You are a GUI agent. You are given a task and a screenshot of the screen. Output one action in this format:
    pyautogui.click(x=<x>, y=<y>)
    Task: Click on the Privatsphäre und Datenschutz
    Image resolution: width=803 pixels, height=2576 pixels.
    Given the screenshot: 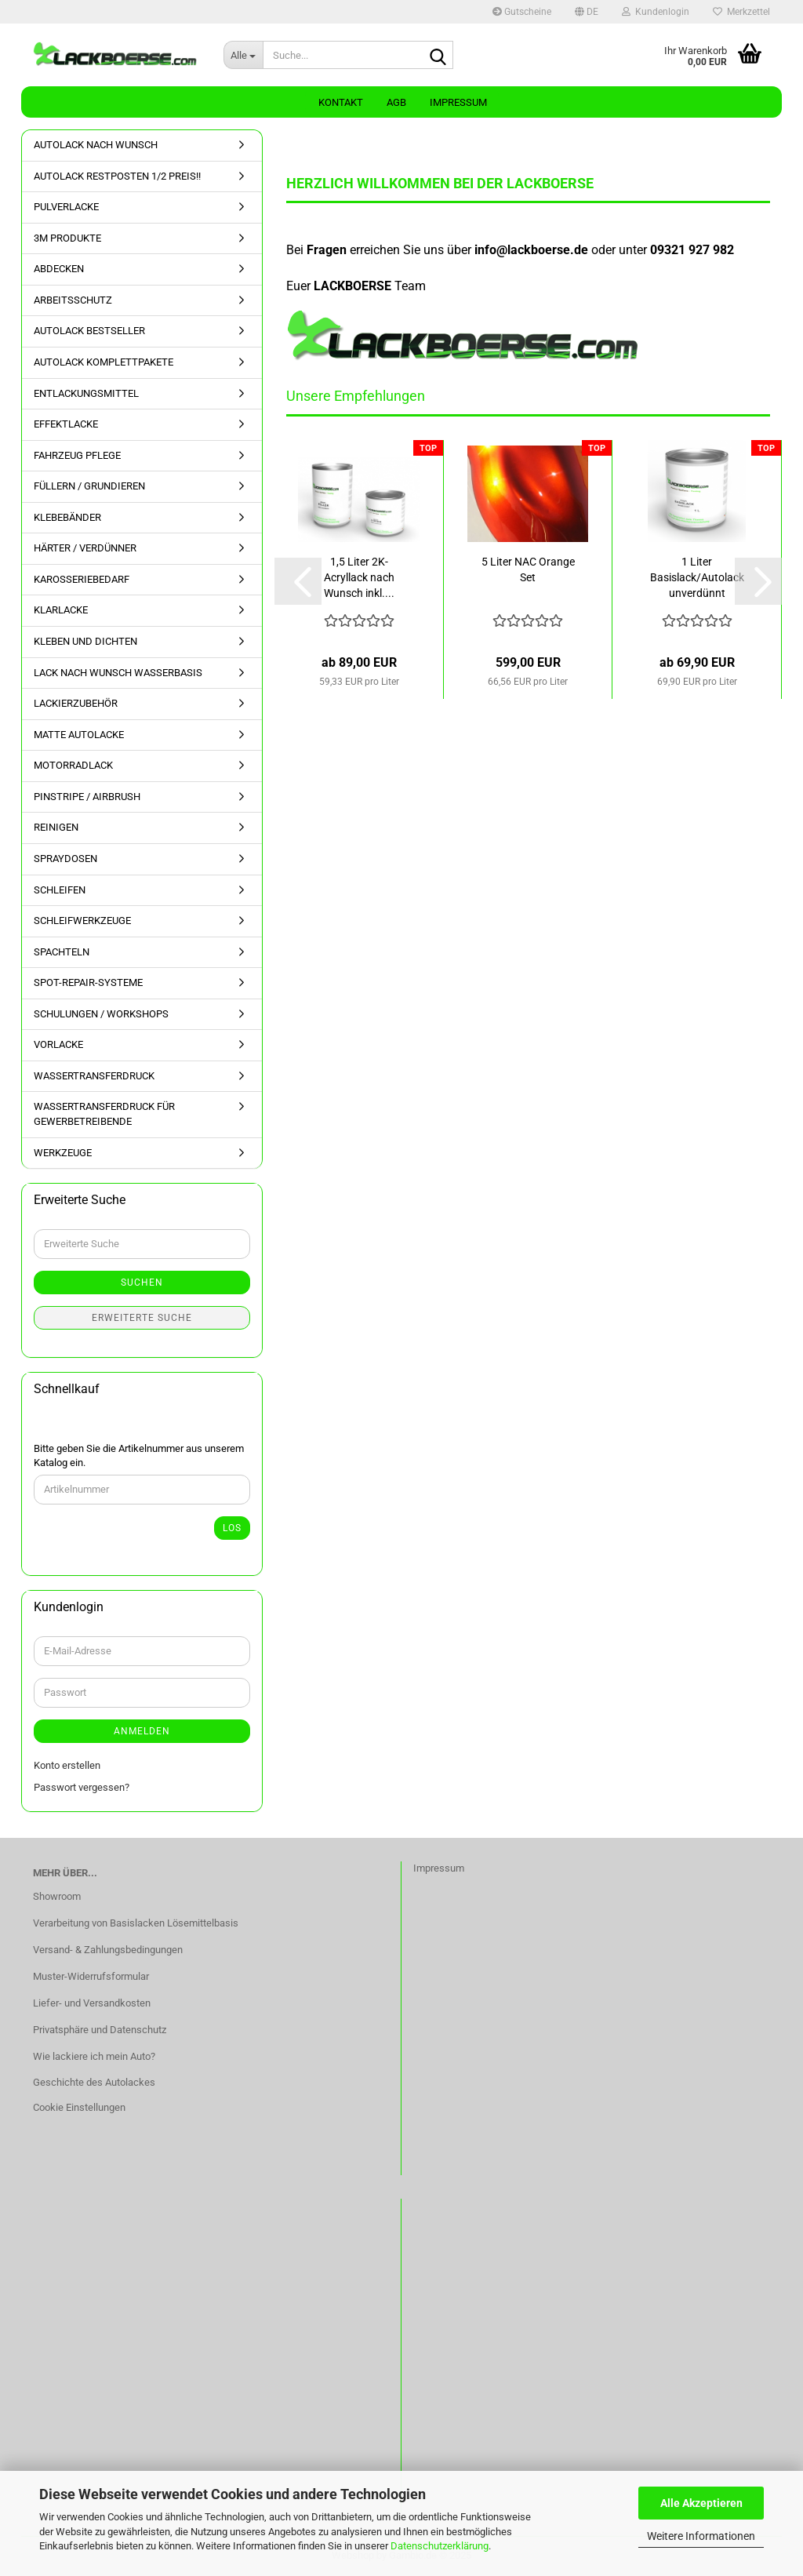 What is the action you would take?
    pyautogui.click(x=99, y=2030)
    